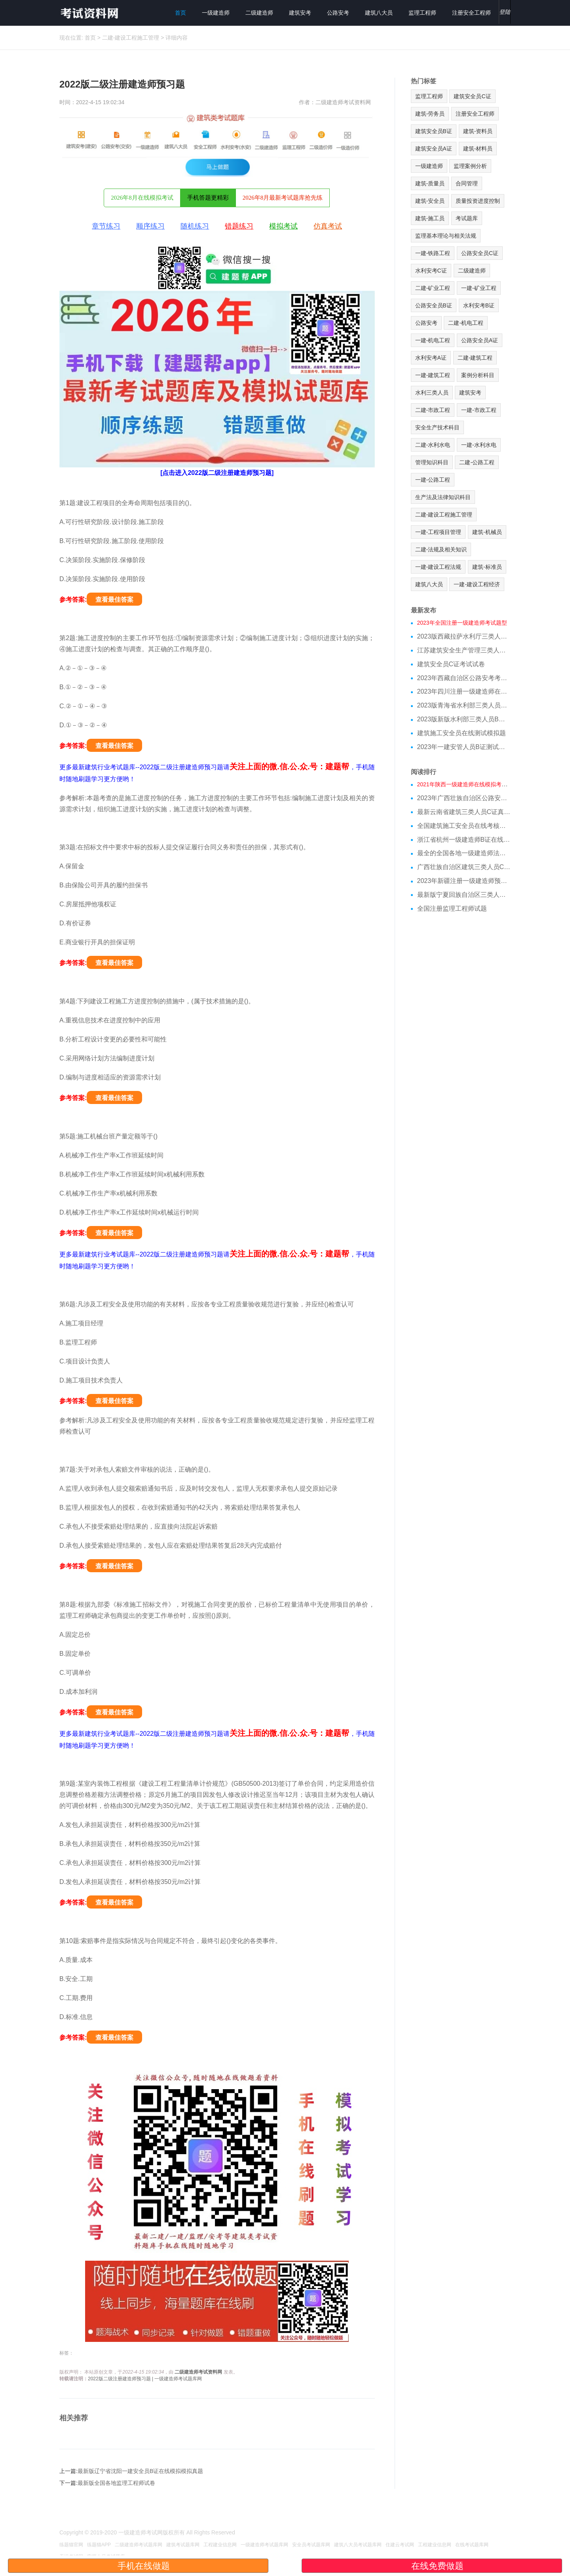 This screenshot has width=570, height=2576. Describe the element at coordinates (283, 197) in the screenshot. I see `2026年8月最新考试题库抢先练` at that location.